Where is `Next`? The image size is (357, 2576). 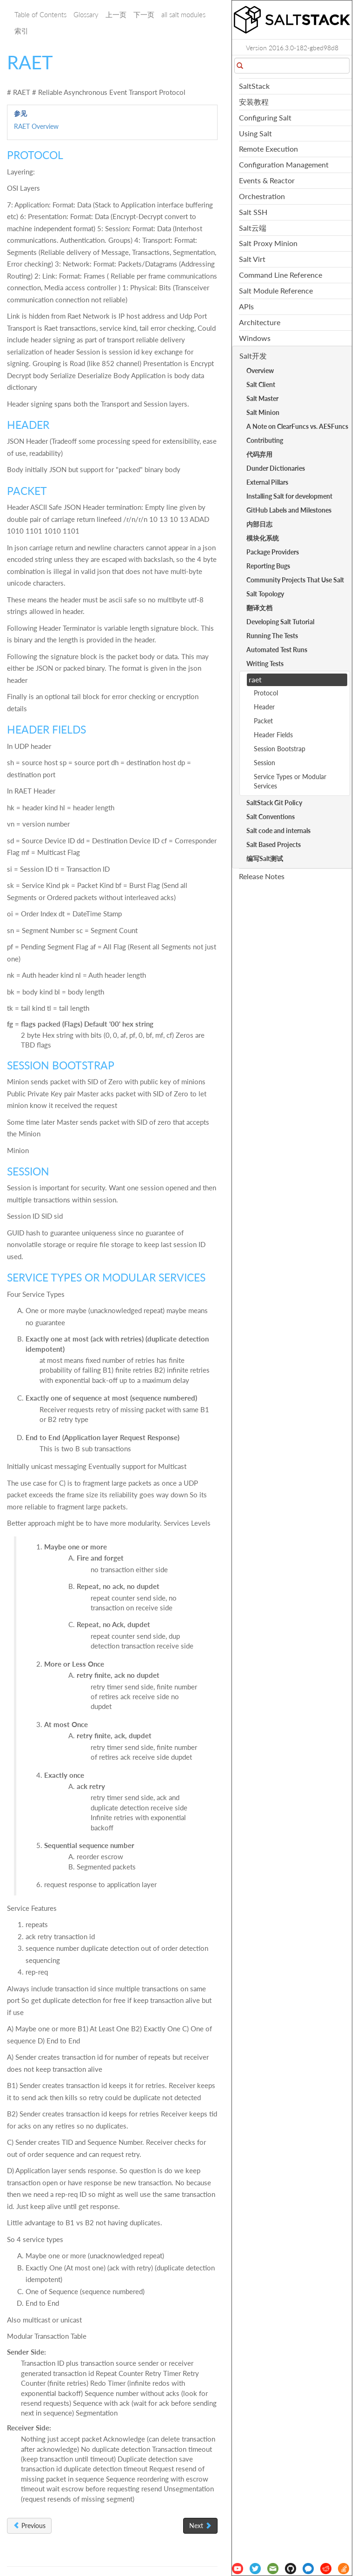 Next is located at coordinates (200, 2525).